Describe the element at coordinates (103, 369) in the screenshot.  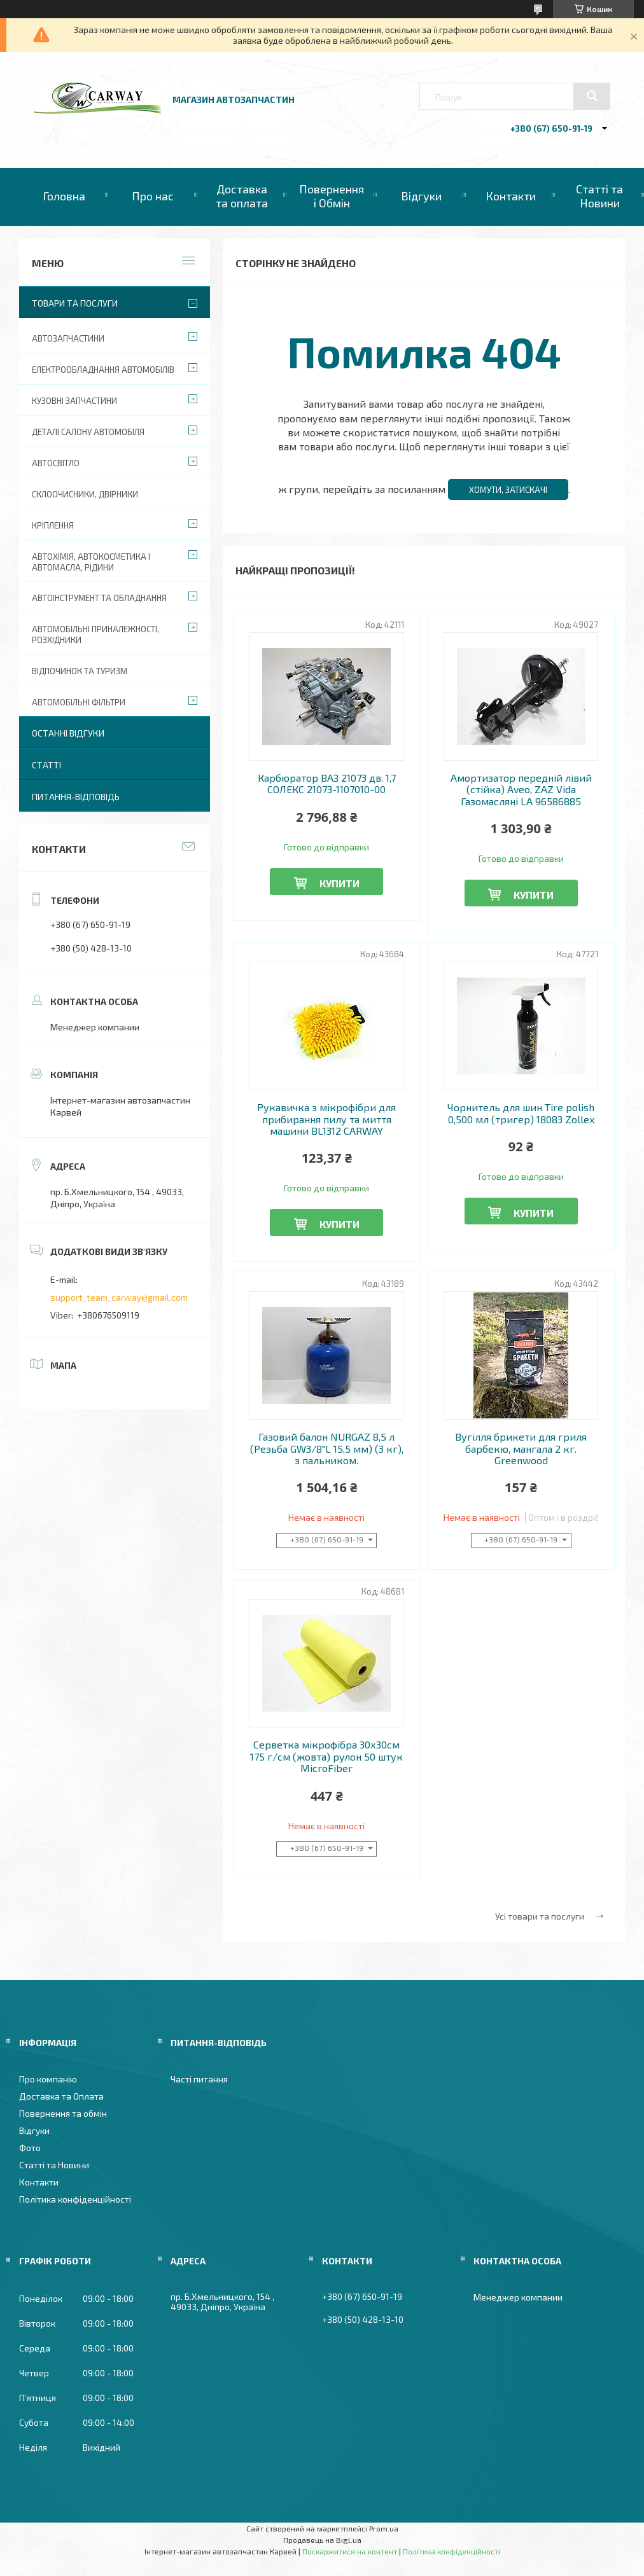
I see `Електрообладнання автомобілів` at that location.